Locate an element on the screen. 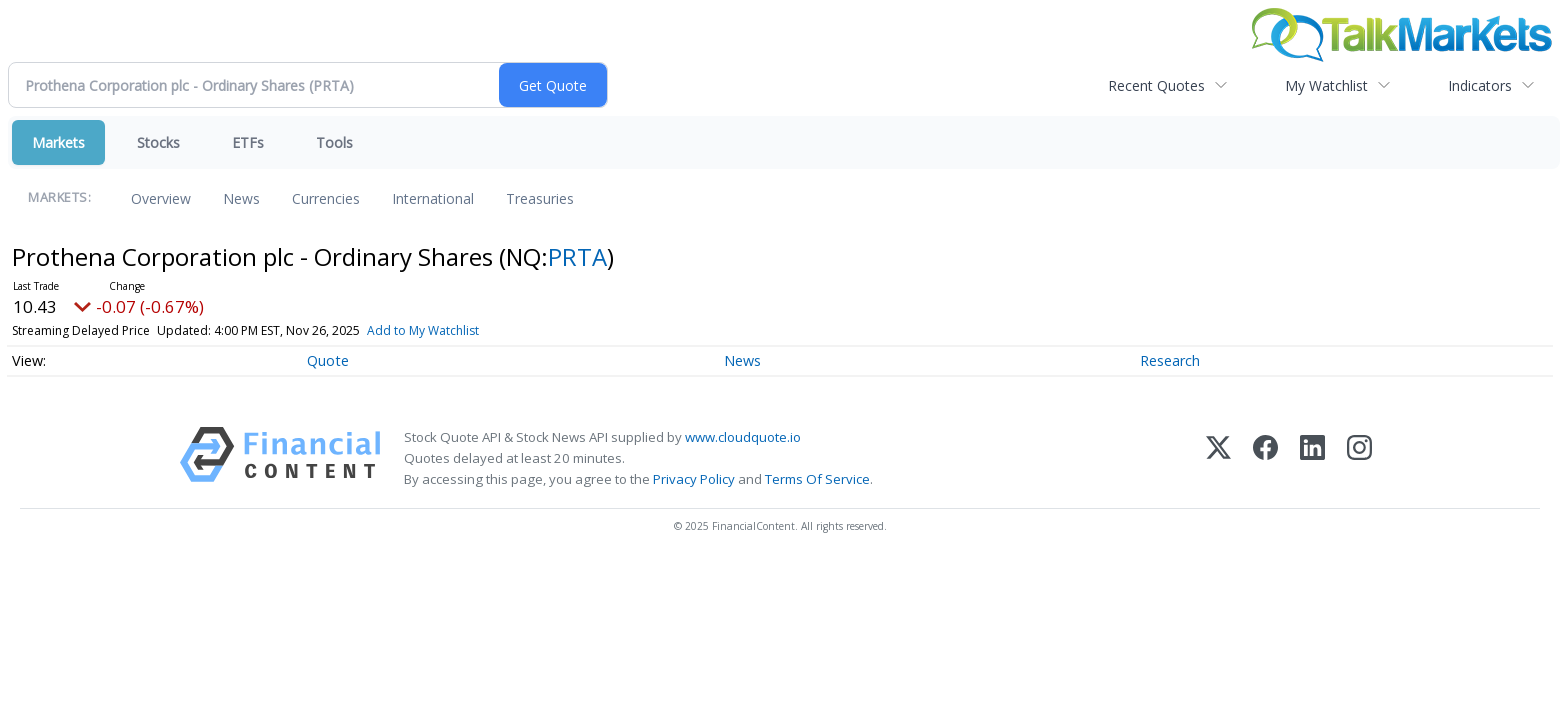 Image resolution: width=1560 pixels, height=720 pixels. Indicators is located at coordinates (1480, 85).